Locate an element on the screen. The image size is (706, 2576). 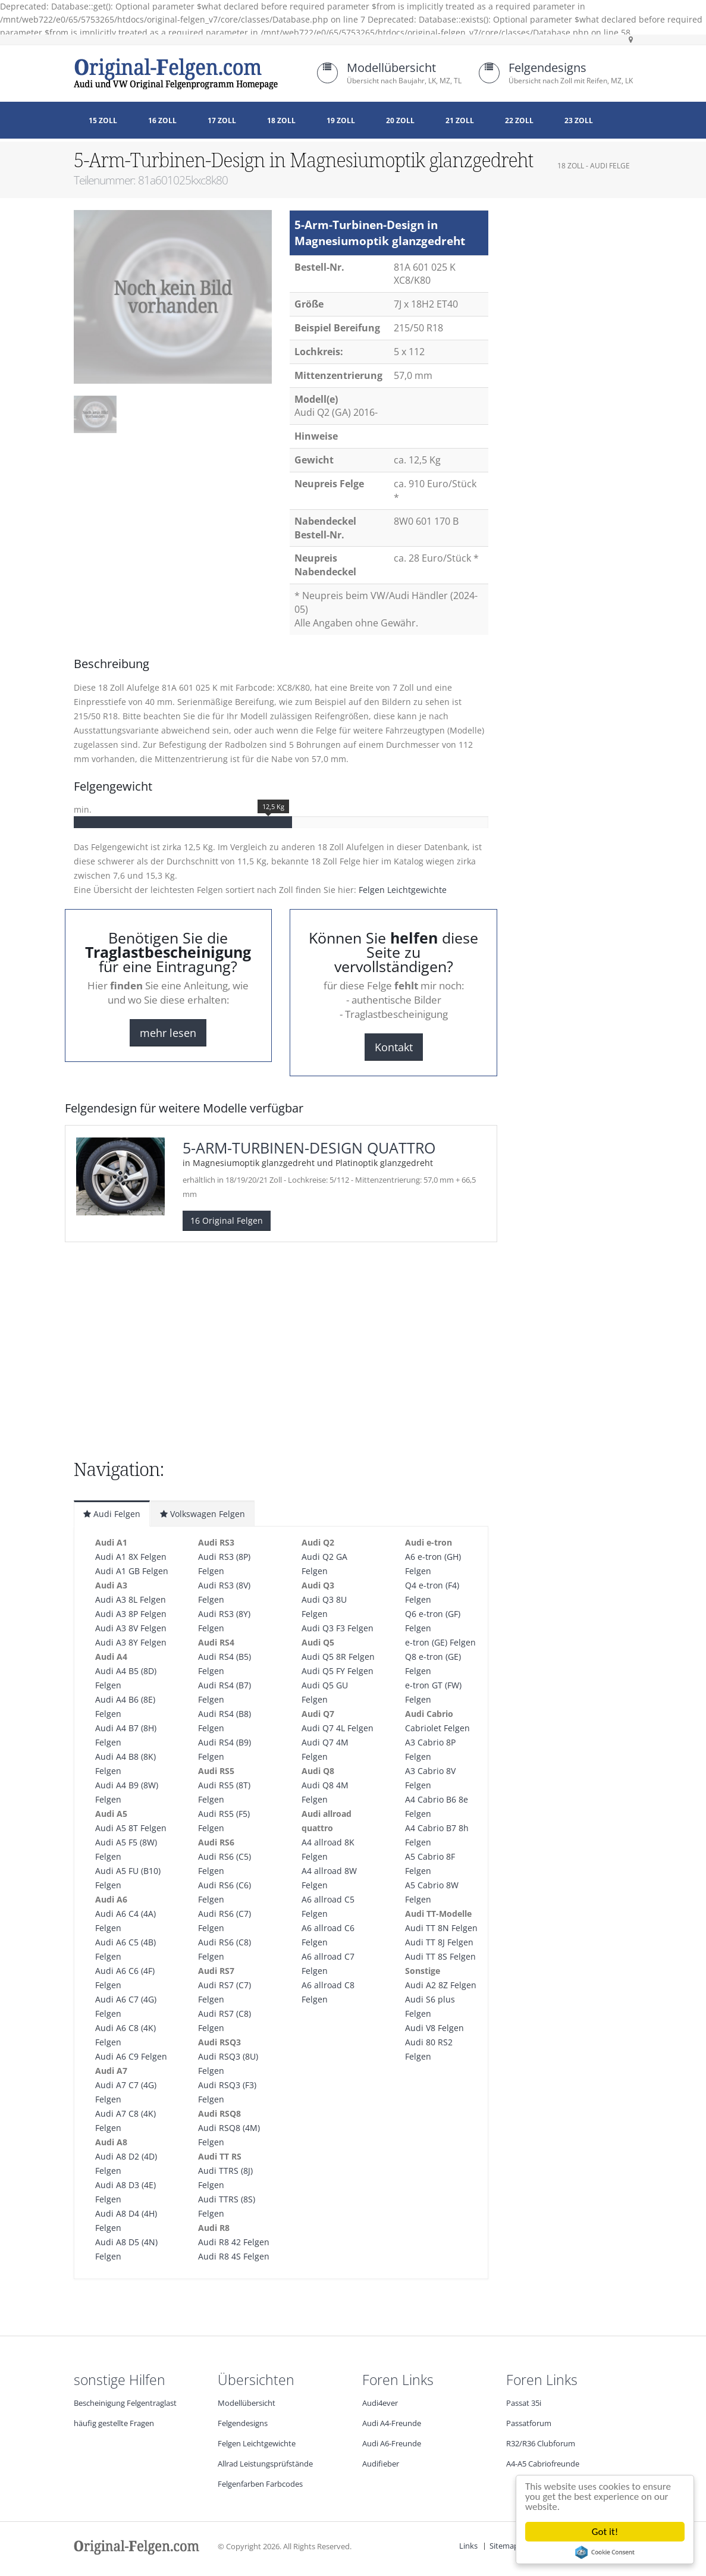
mehr lesen is located at coordinates (168, 1033).